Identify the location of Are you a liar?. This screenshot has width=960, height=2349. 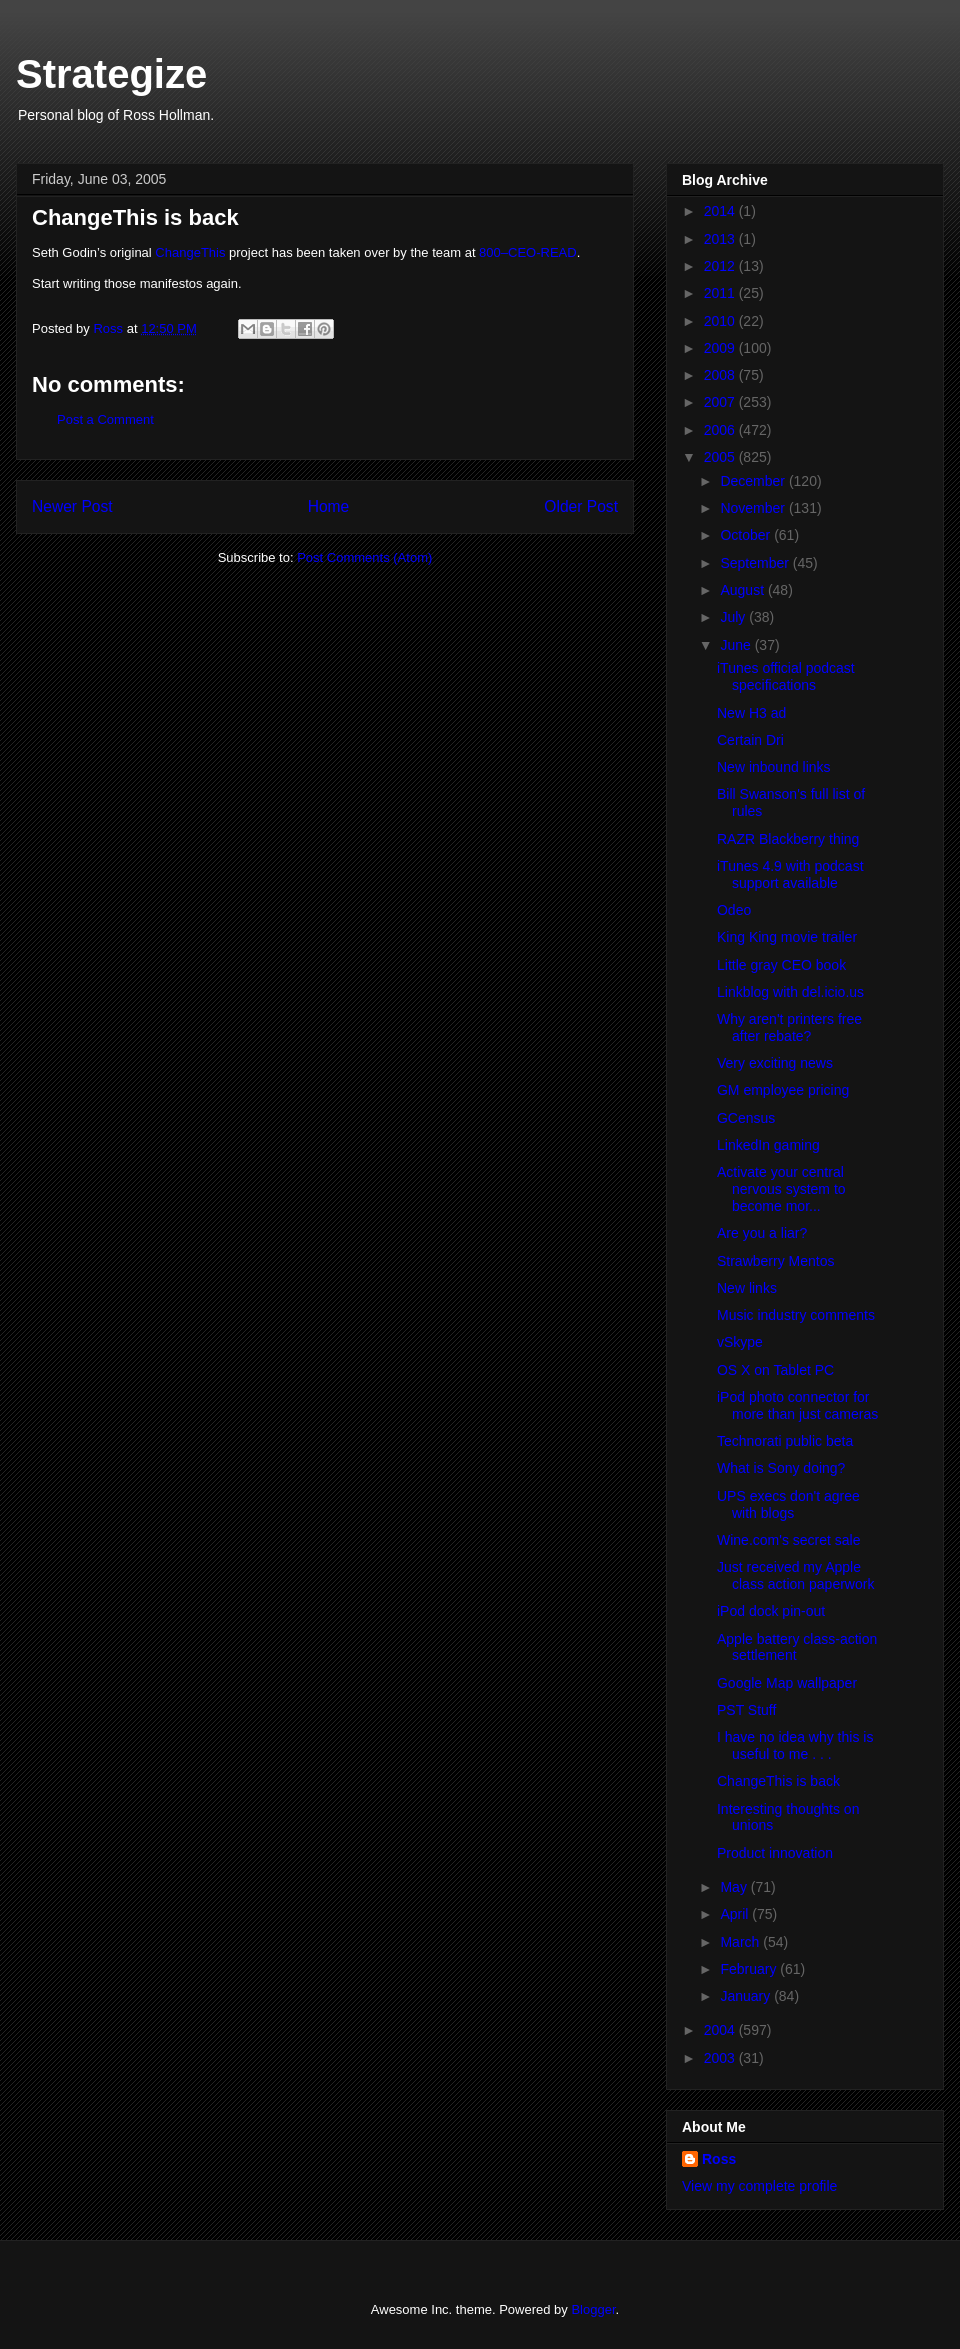
(762, 1233).